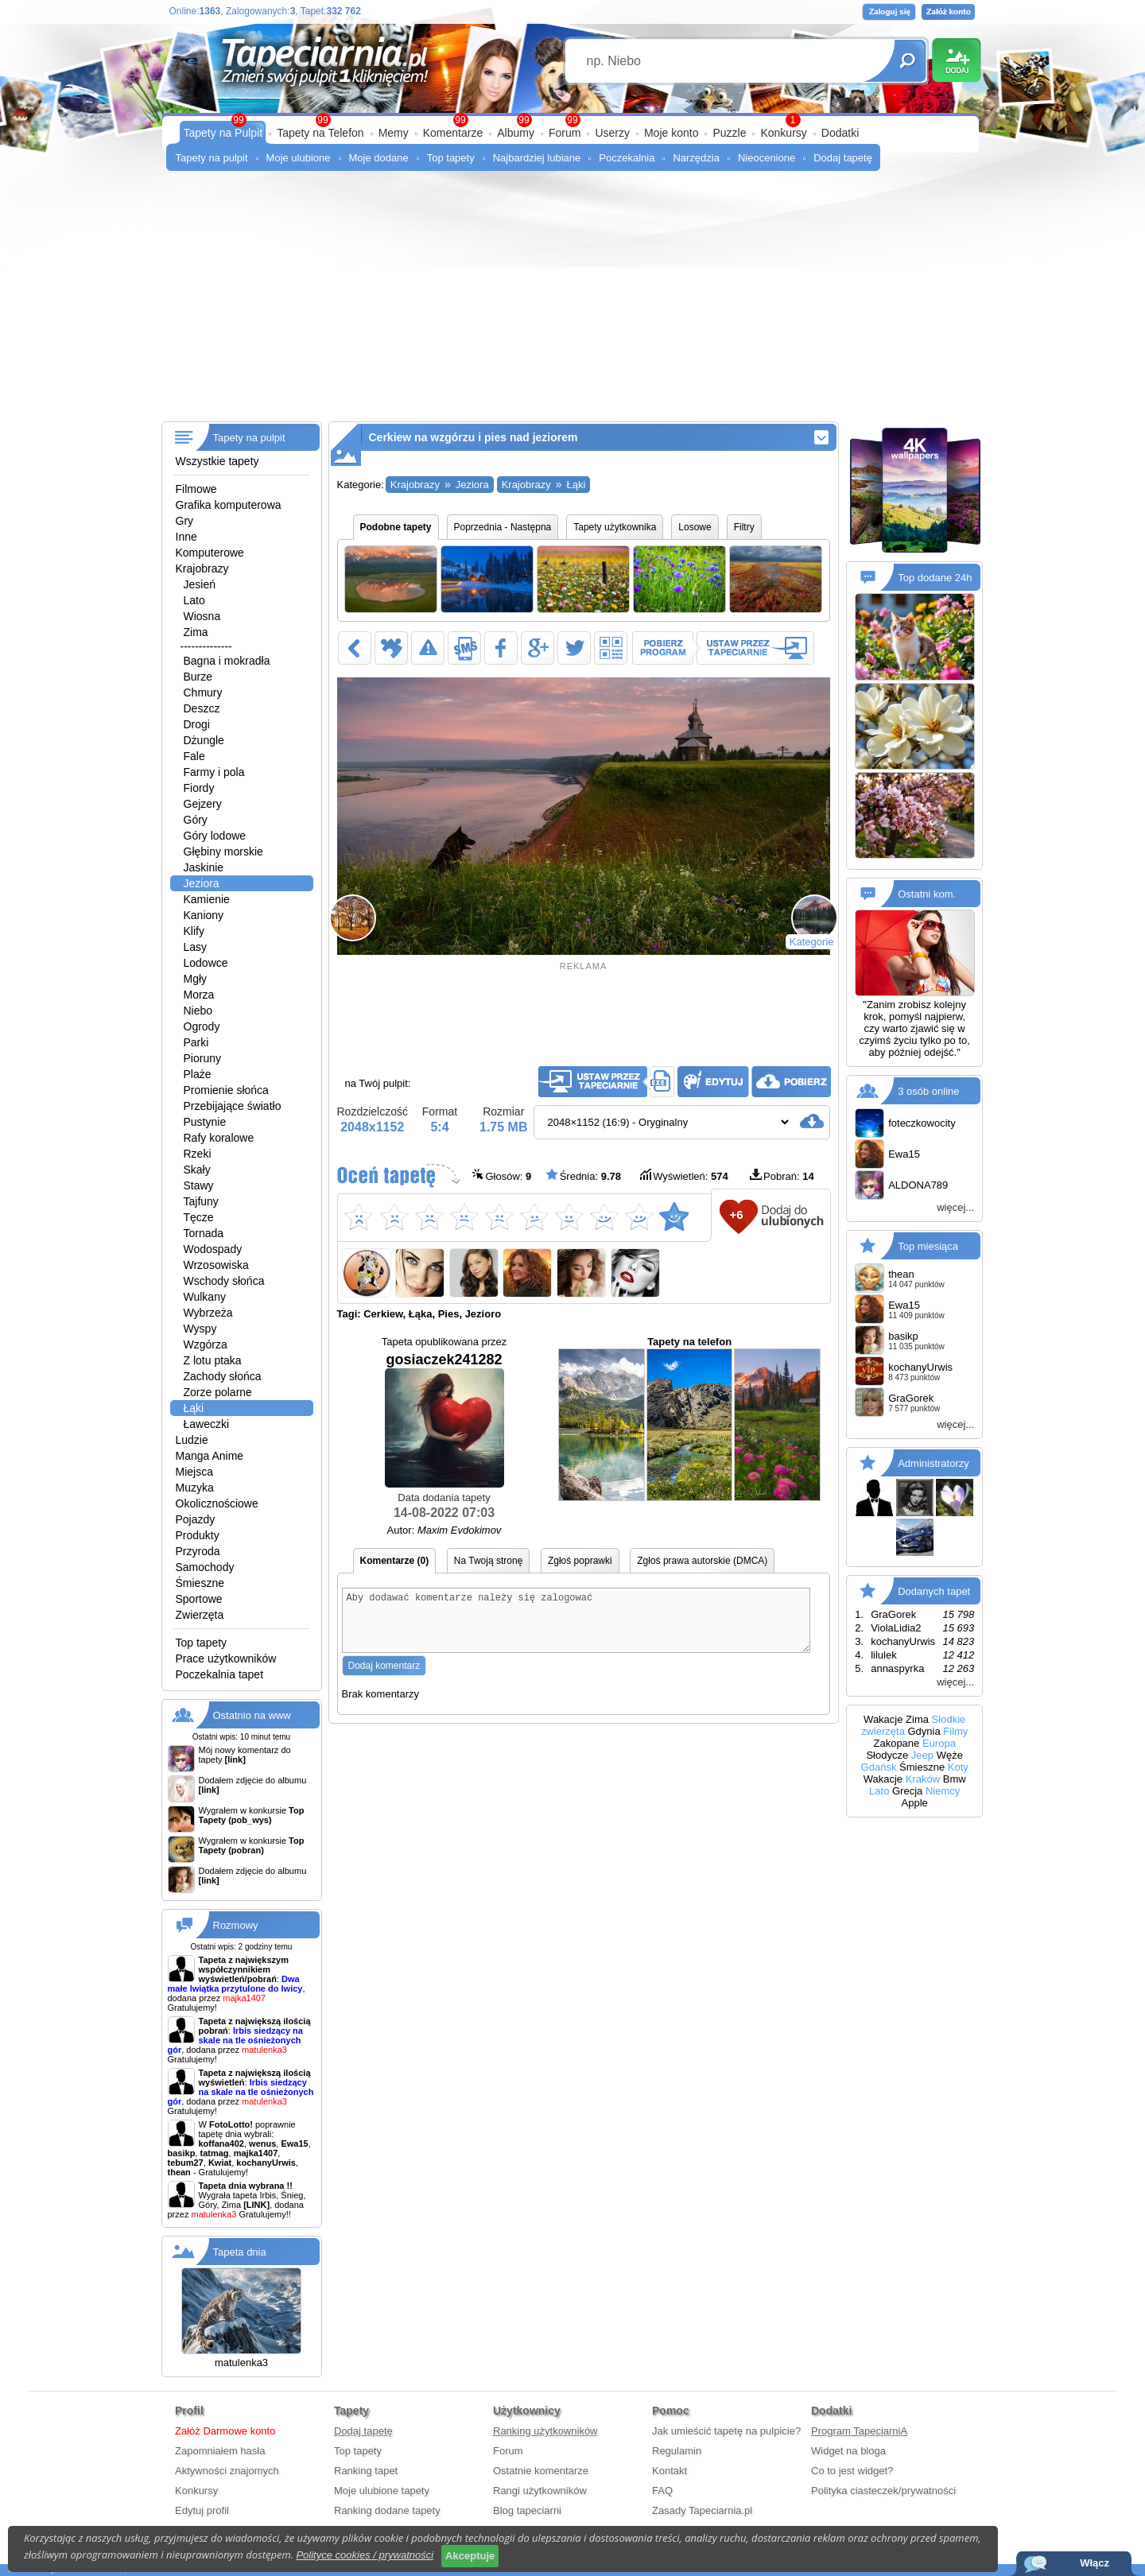  What do you see at coordinates (576, 1626) in the screenshot?
I see `Aby dodawać komentarze należy się zalogować` at bounding box center [576, 1626].